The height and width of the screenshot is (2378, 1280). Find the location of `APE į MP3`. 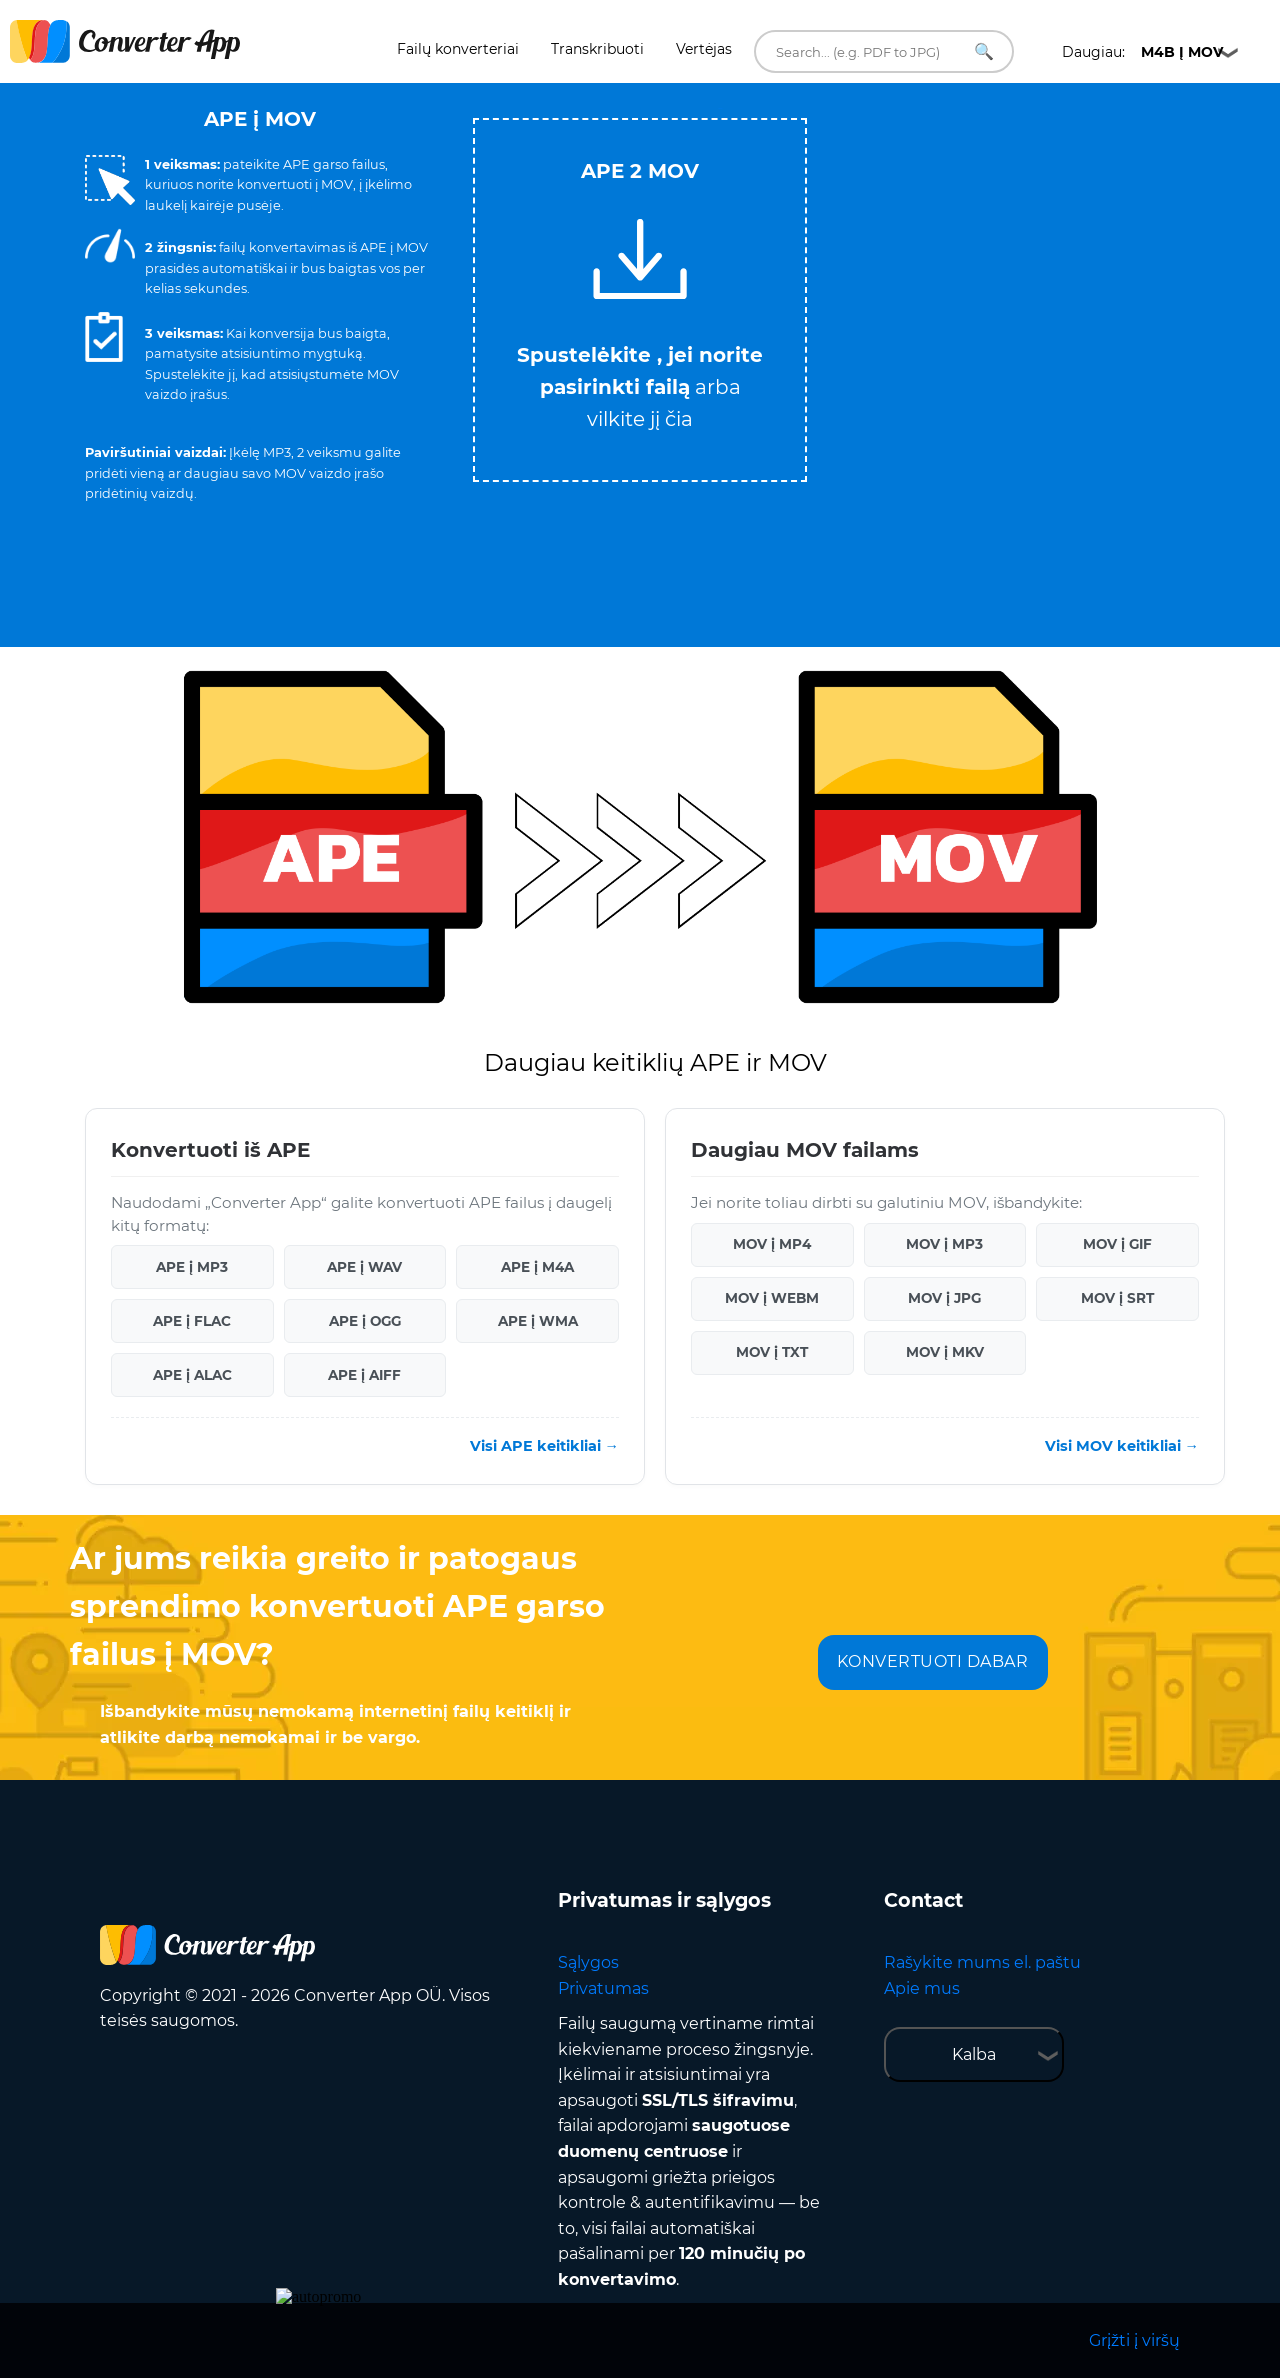

APE į MP3 is located at coordinates (192, 1267).